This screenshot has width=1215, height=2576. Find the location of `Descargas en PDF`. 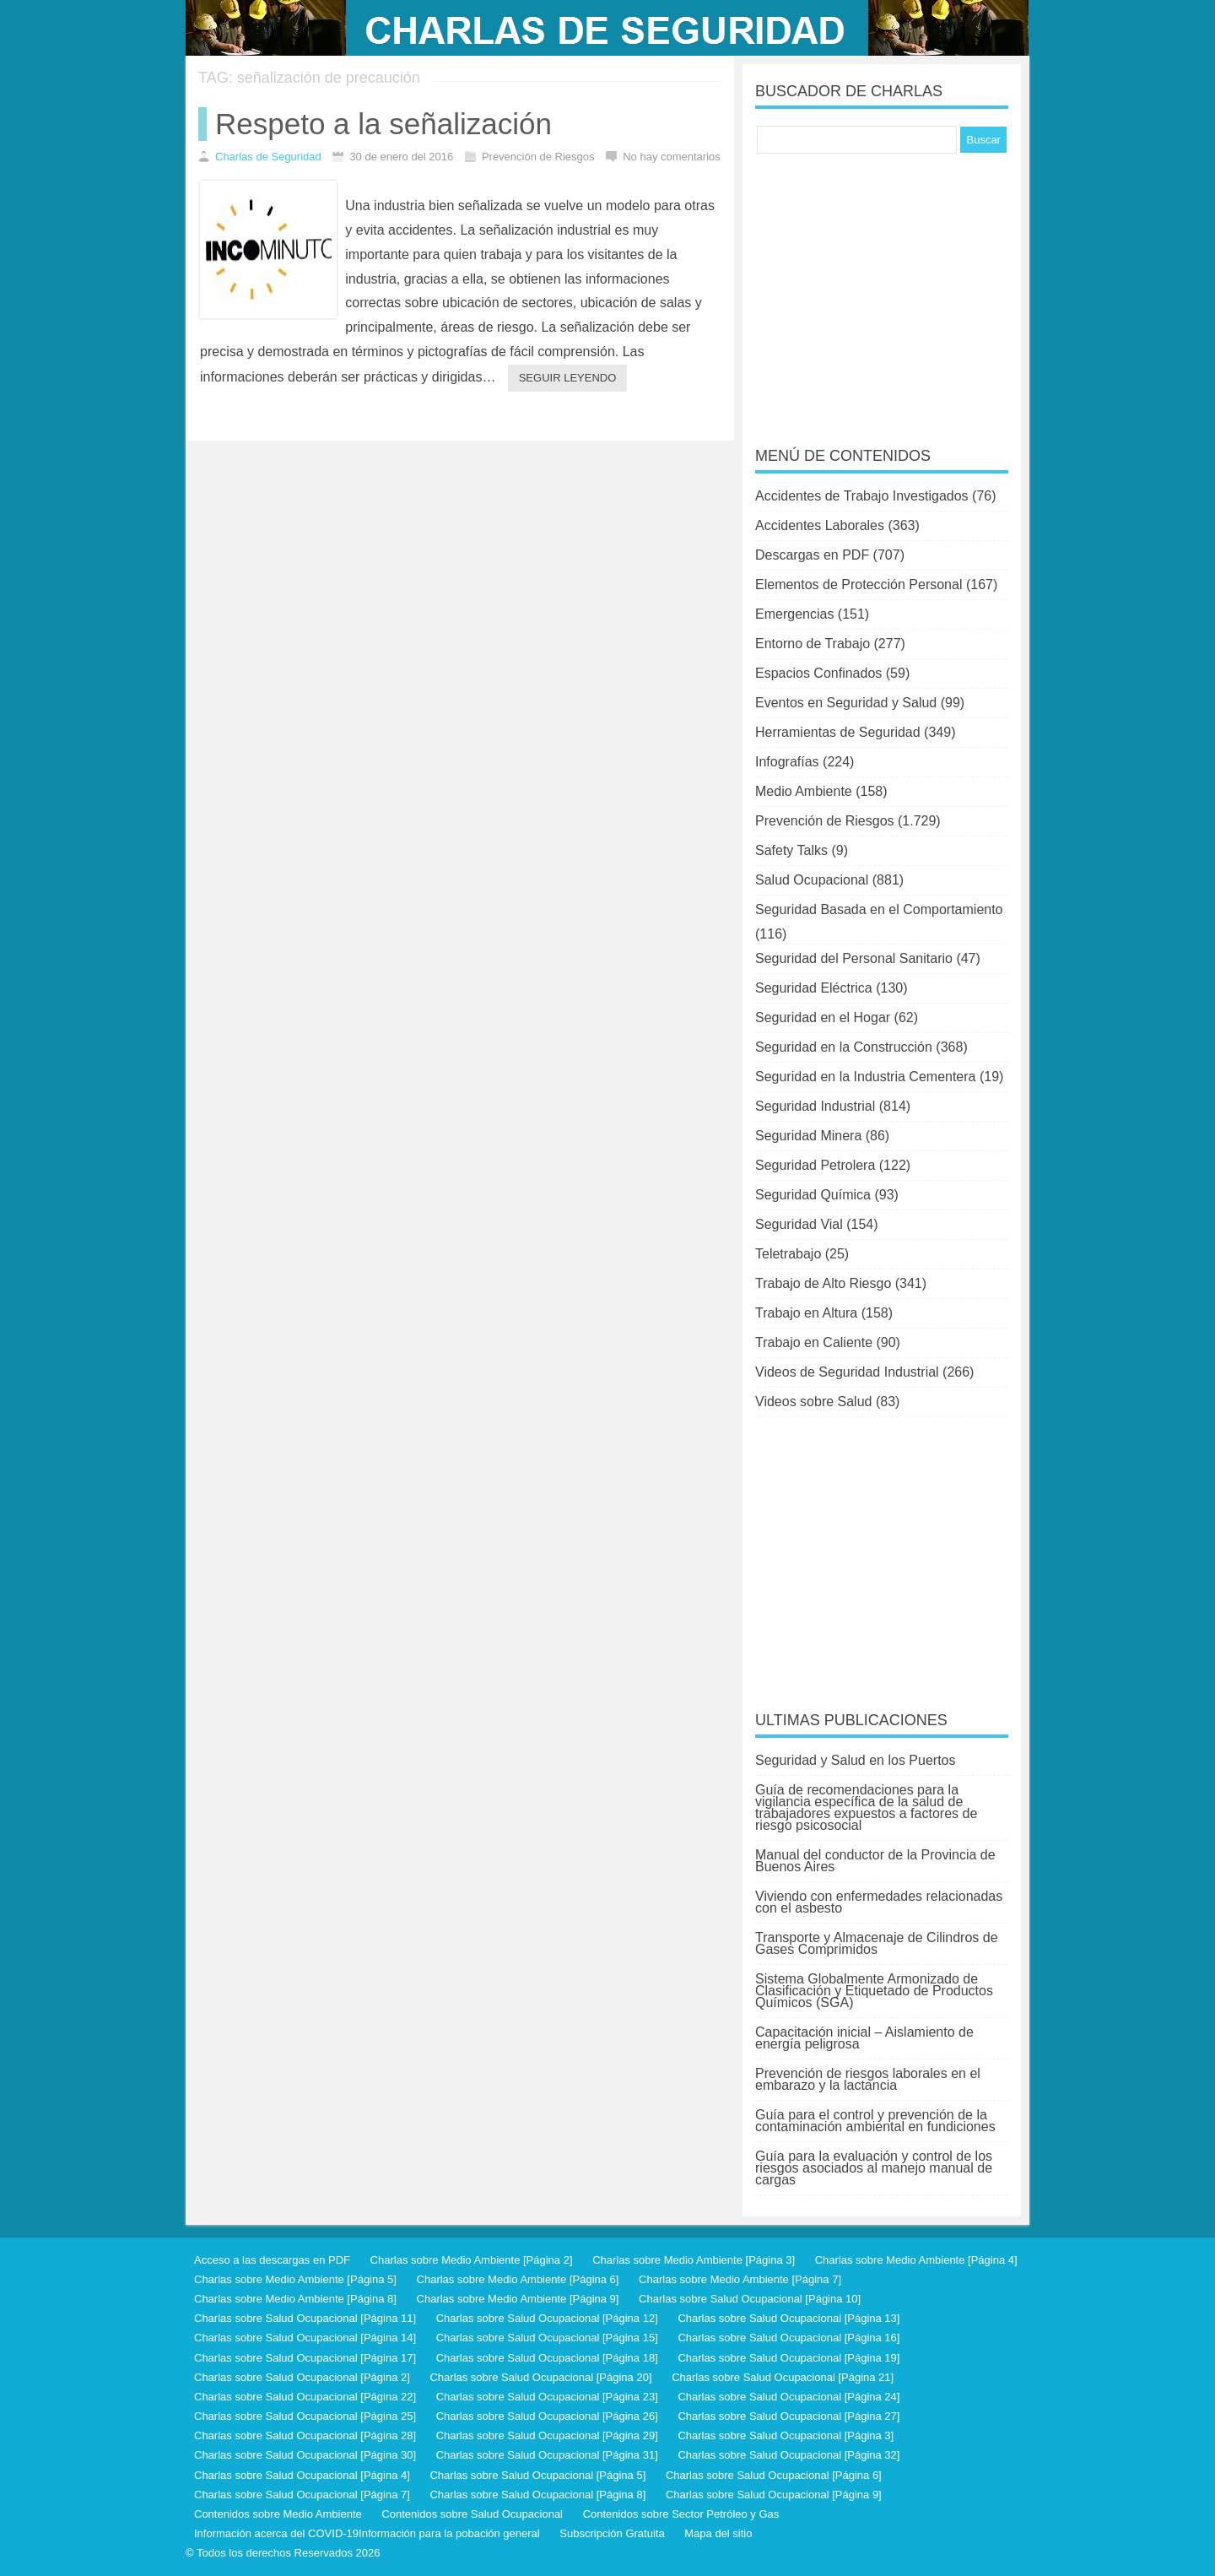

Descargas en PDF is located at coordinates (812, 555).